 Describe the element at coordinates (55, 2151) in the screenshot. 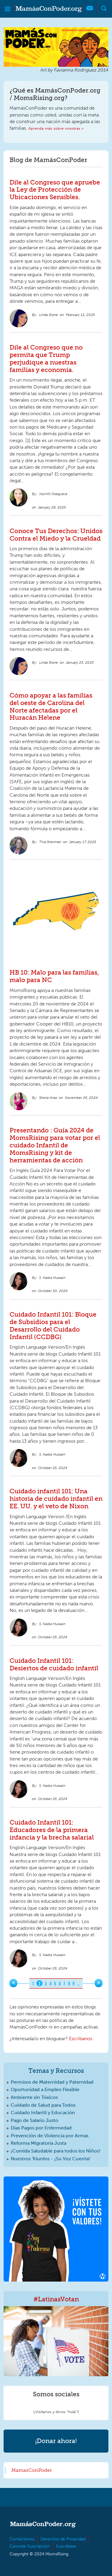

I see `¡Comida Saludable para todos los Niños!` at that location.